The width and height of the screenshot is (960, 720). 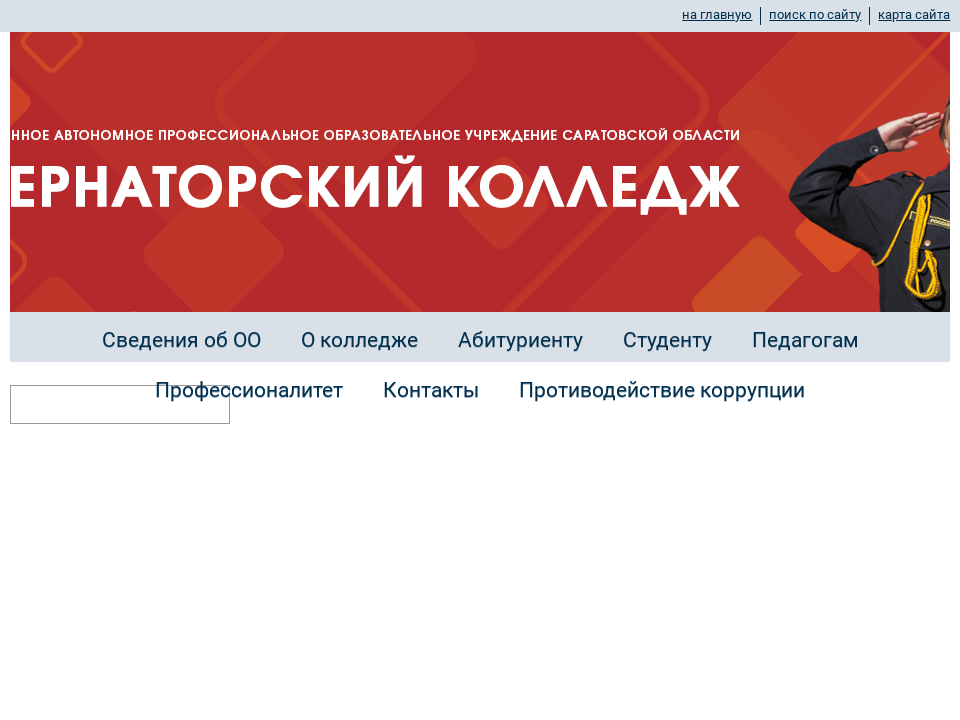 What do you see at coordinates (914, 14) in the screenshot?
I see `карта сайта` at bounding box center [914, 14].